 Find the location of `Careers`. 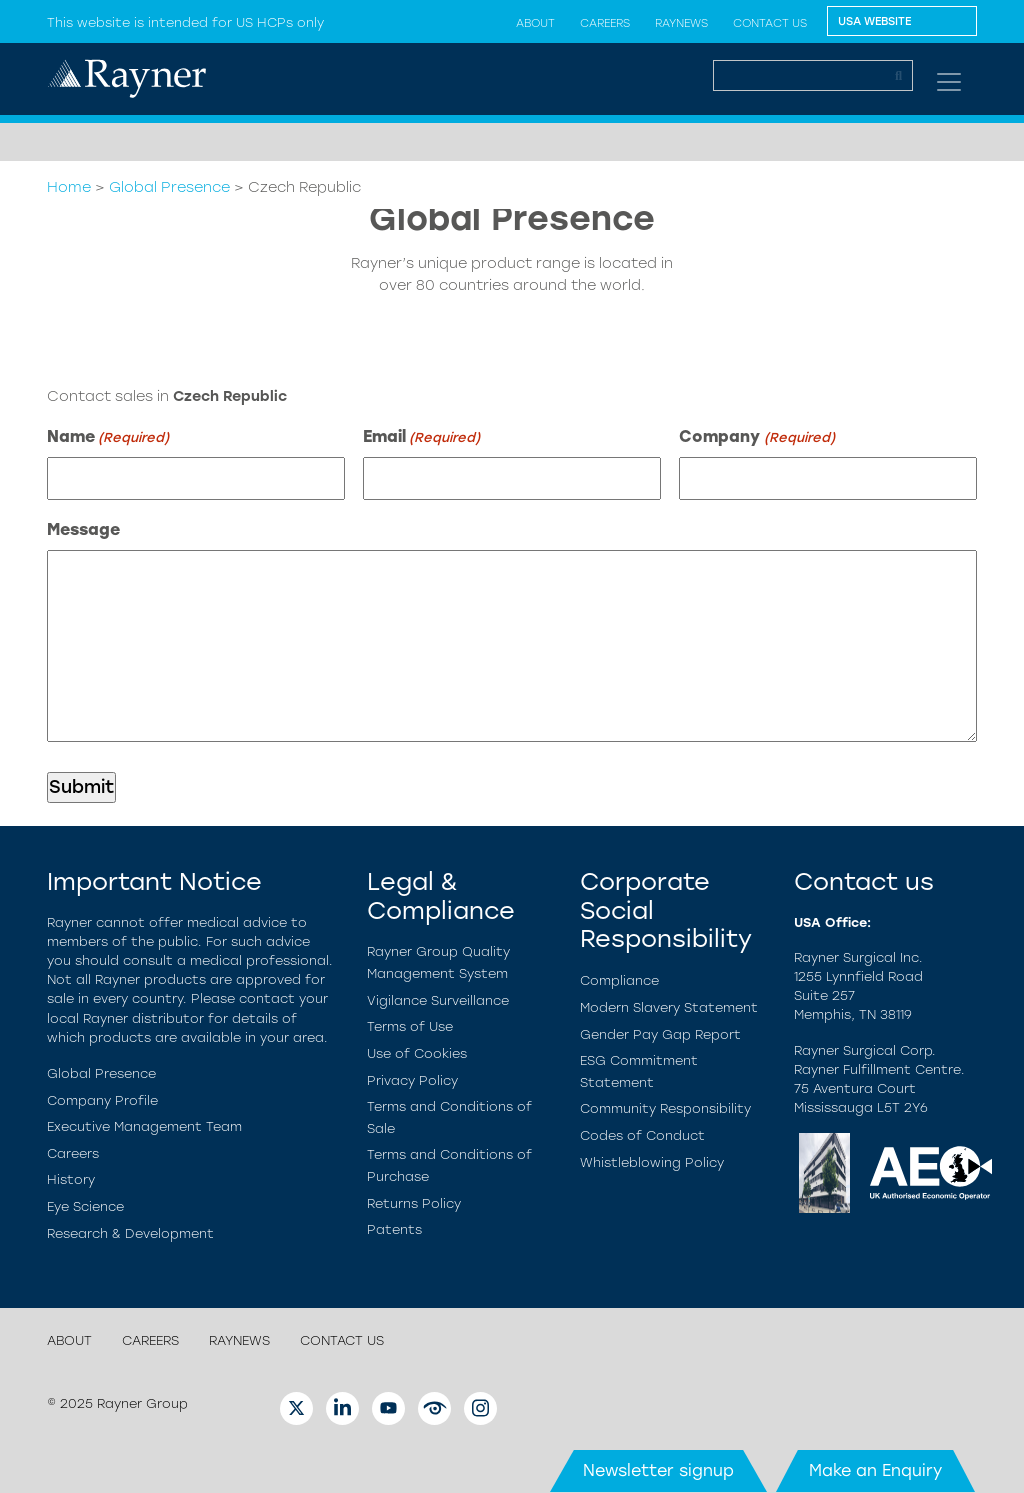

Careers is located at coordinates (605, 23).